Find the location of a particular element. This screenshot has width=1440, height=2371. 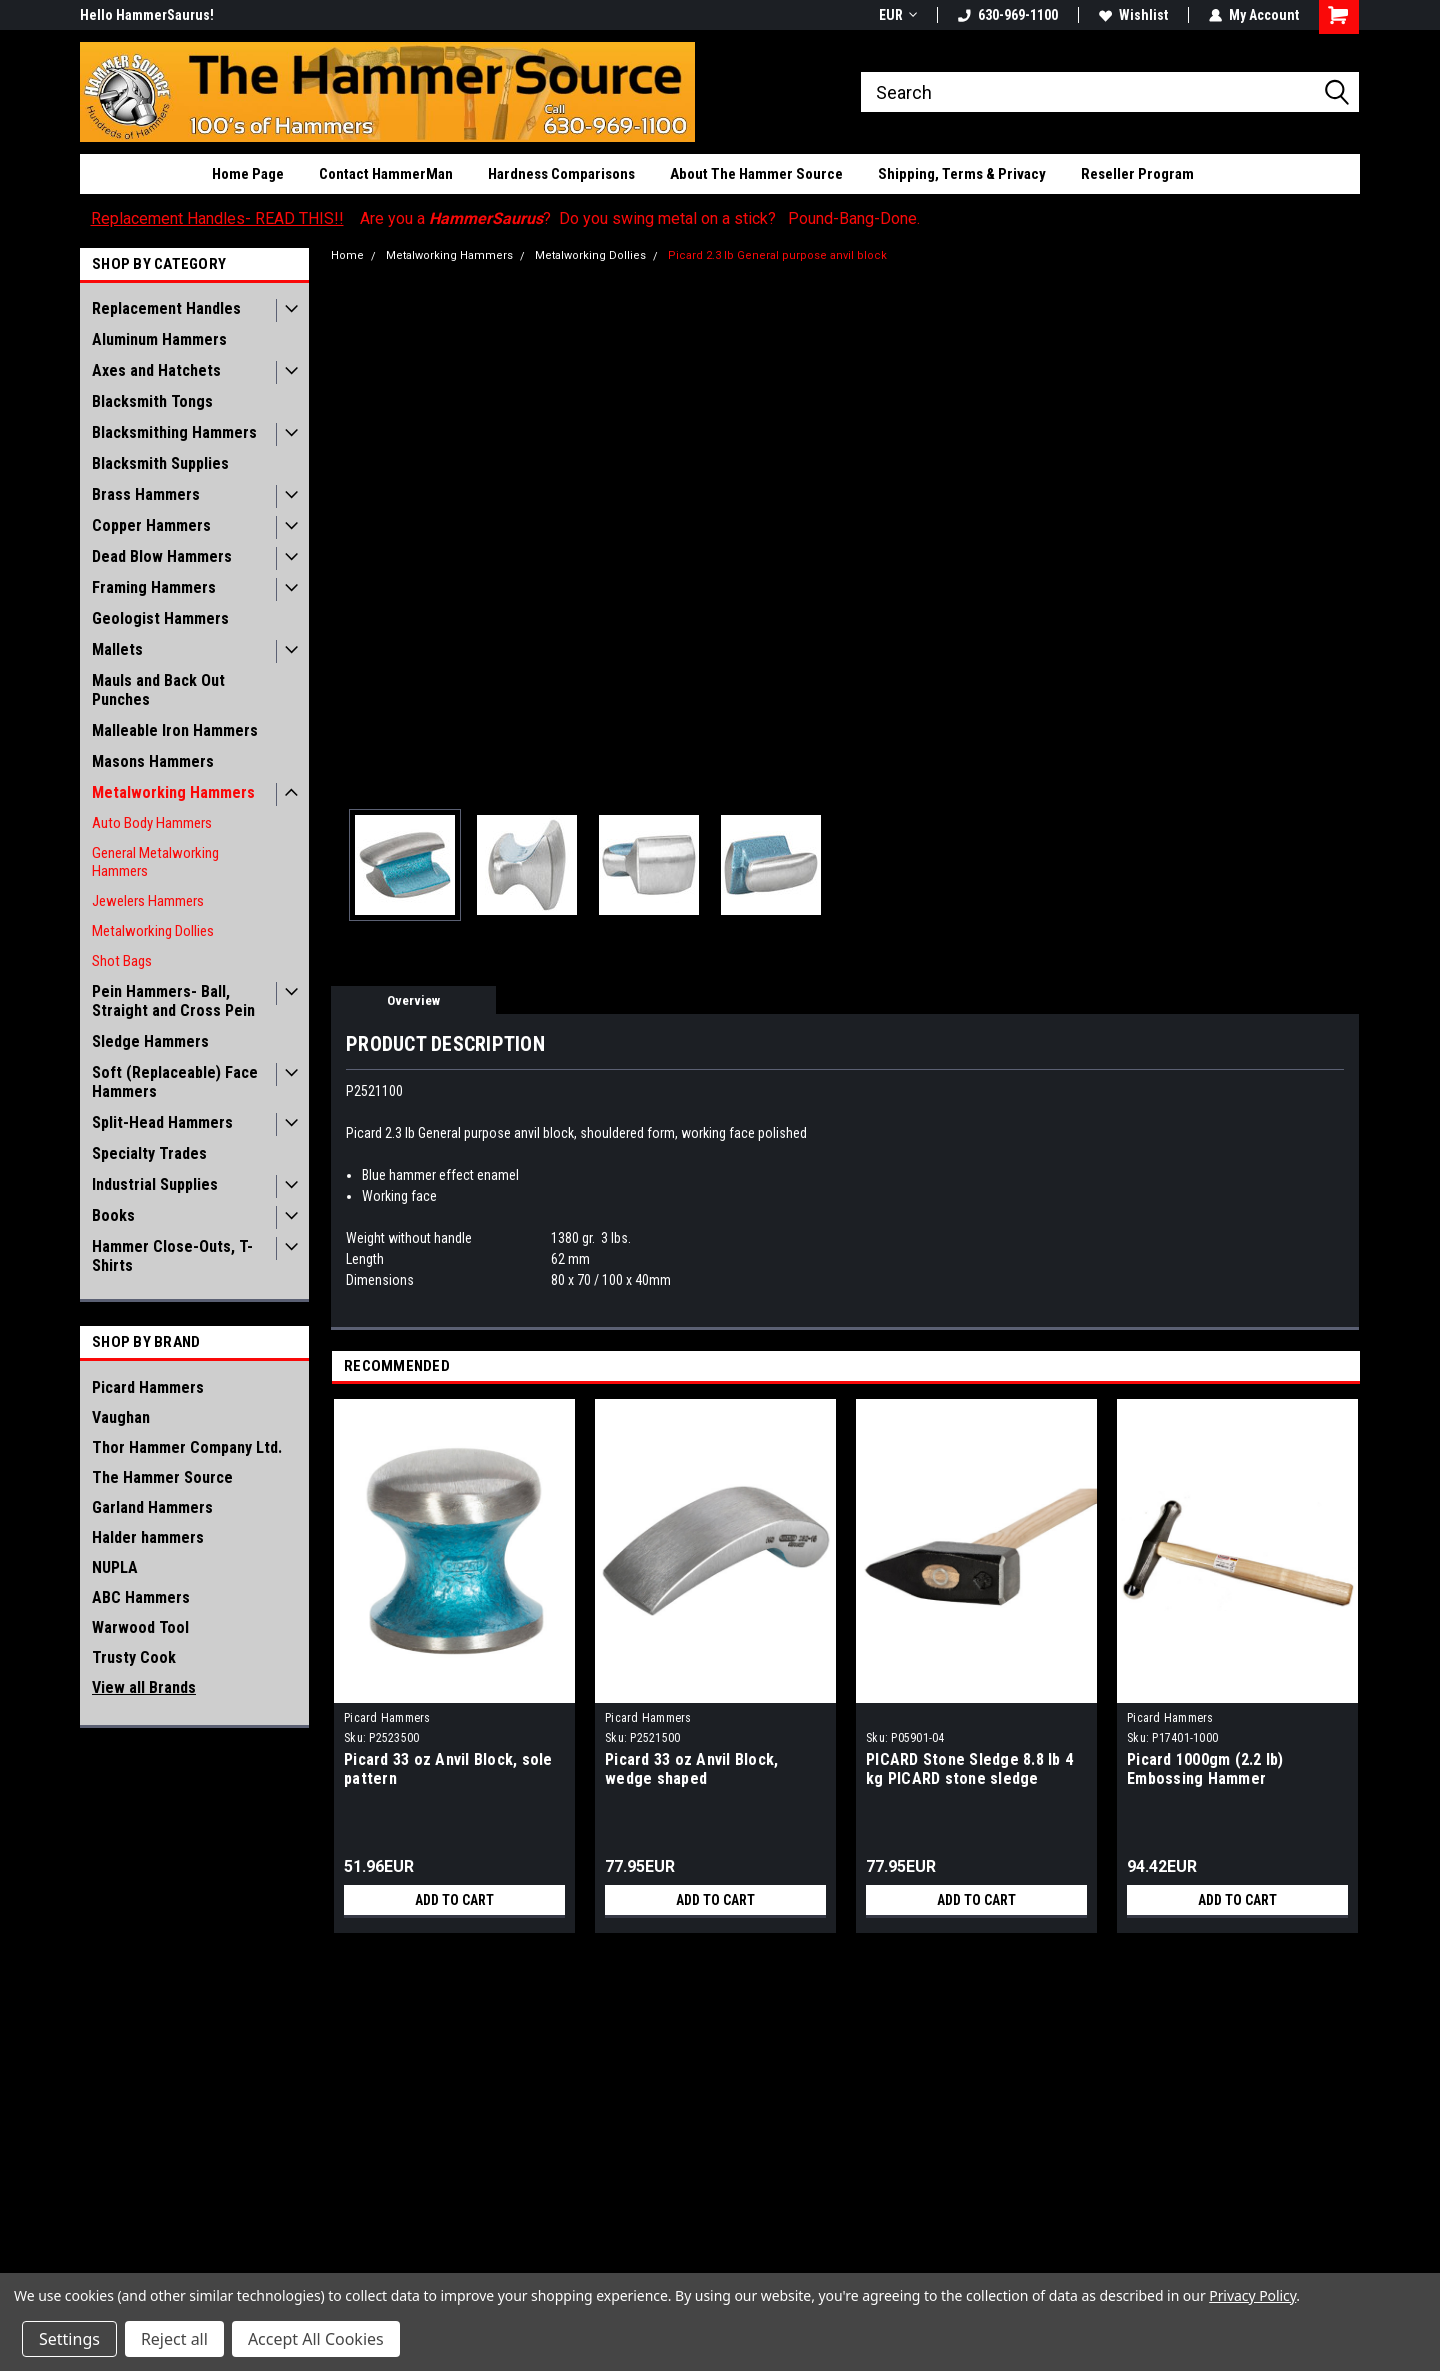

Contact HammerMan is located at coordinates (386, 174).